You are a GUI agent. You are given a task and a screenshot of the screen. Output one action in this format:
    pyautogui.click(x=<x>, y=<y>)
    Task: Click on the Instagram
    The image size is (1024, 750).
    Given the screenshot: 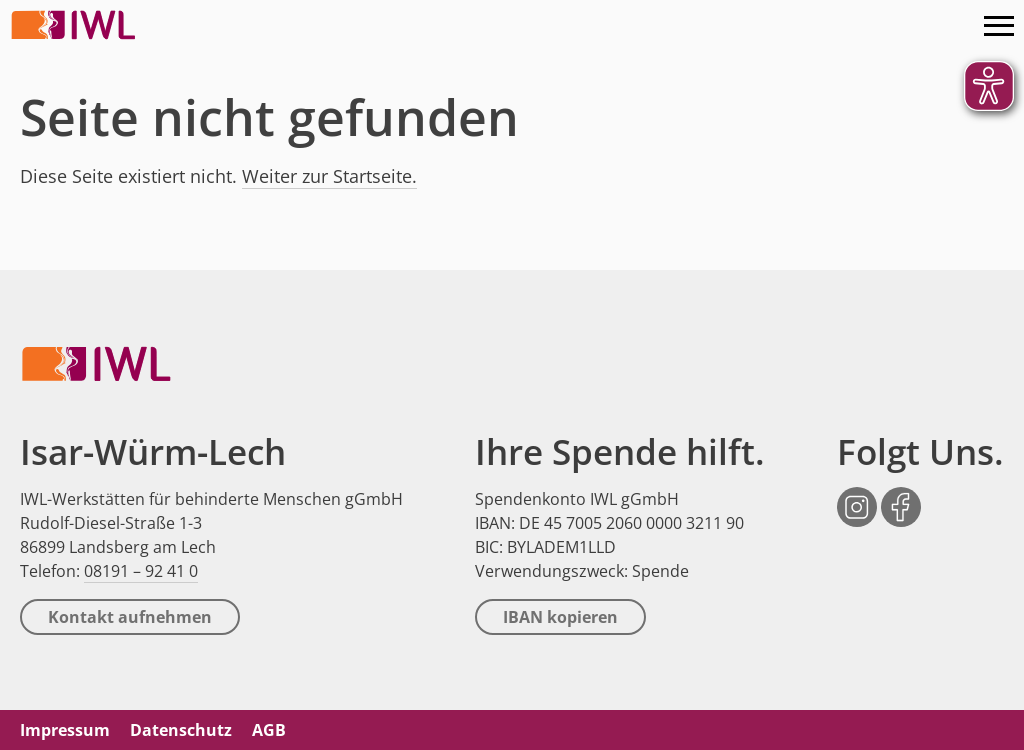 What is the action you would take?
    pyautogui.click(x=857, y=496)
    